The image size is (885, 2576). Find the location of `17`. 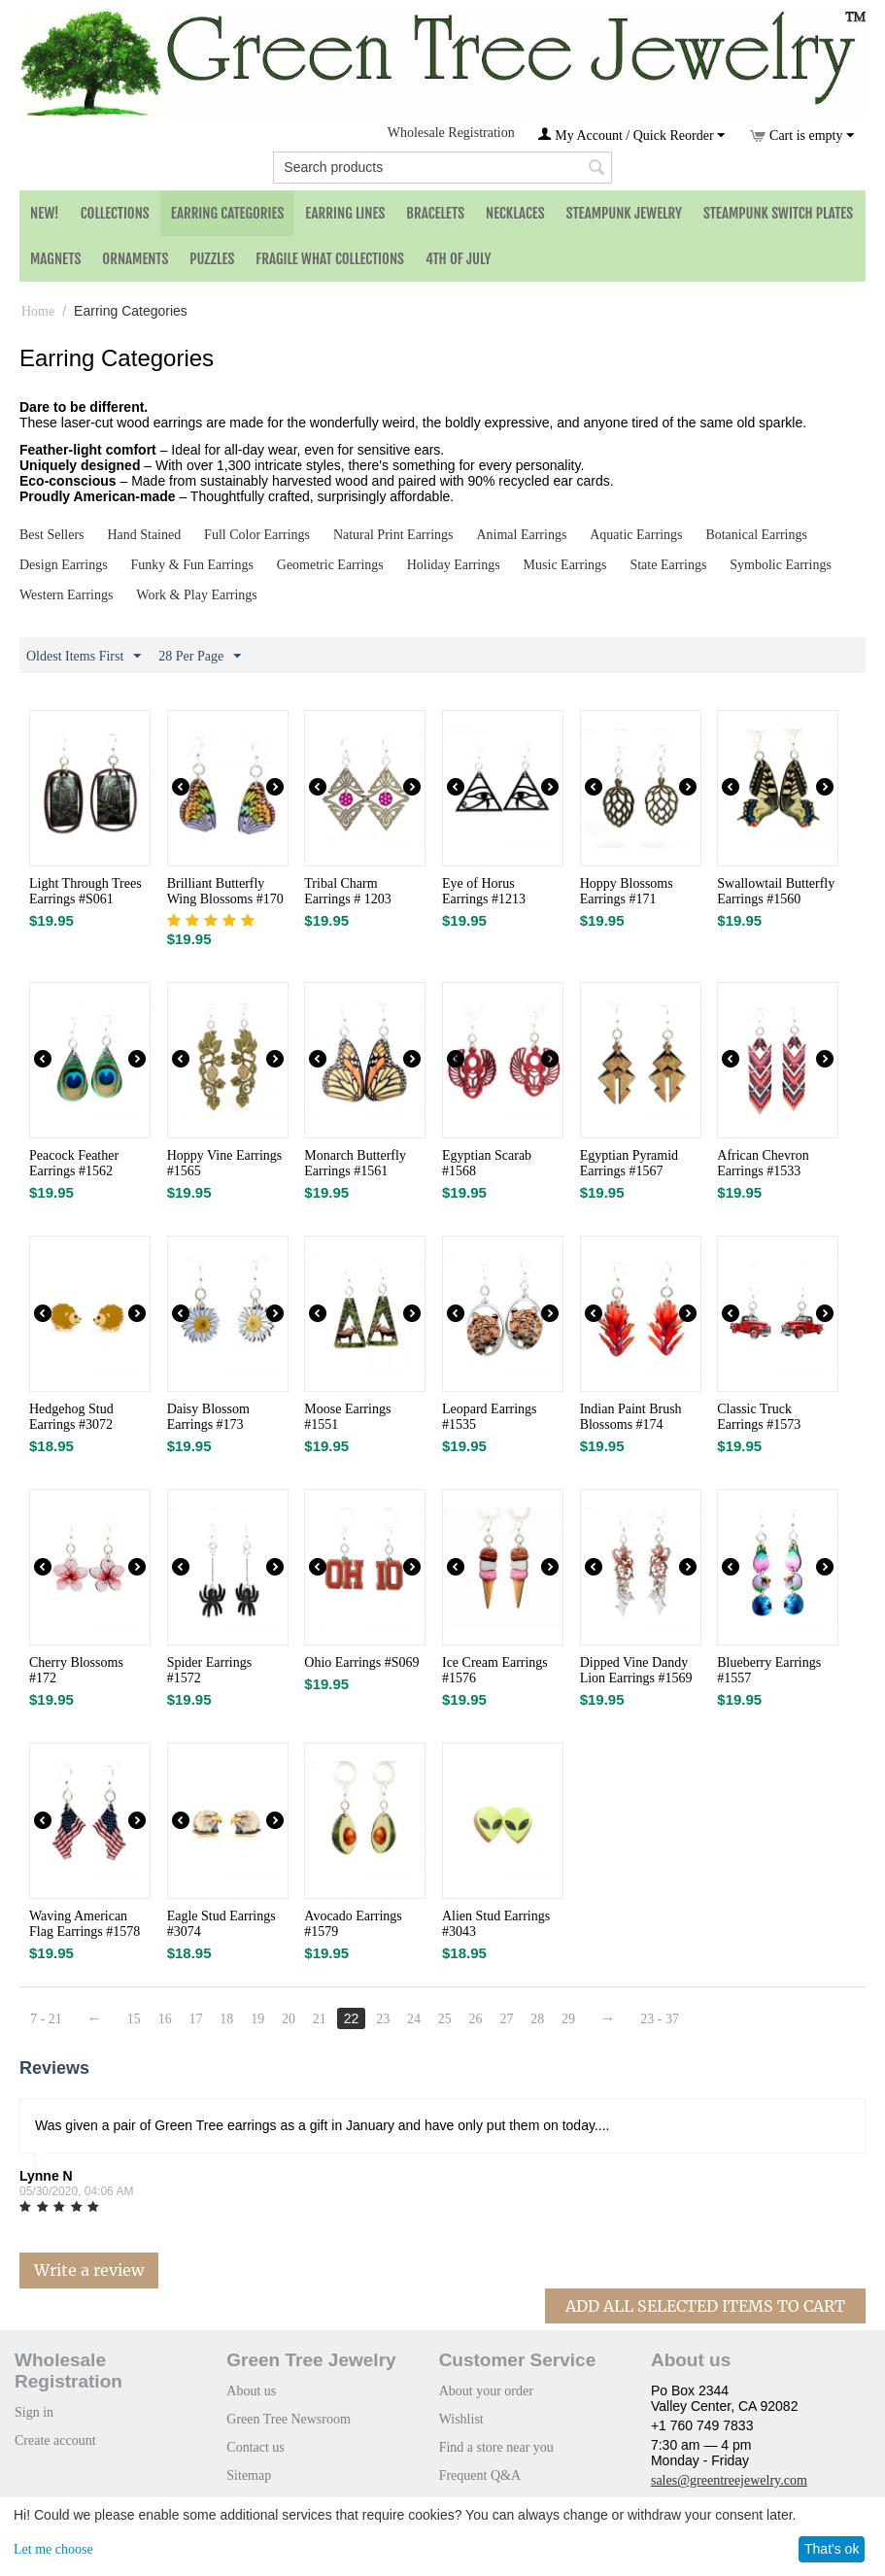

17 is located at coordinates (196, 2019).